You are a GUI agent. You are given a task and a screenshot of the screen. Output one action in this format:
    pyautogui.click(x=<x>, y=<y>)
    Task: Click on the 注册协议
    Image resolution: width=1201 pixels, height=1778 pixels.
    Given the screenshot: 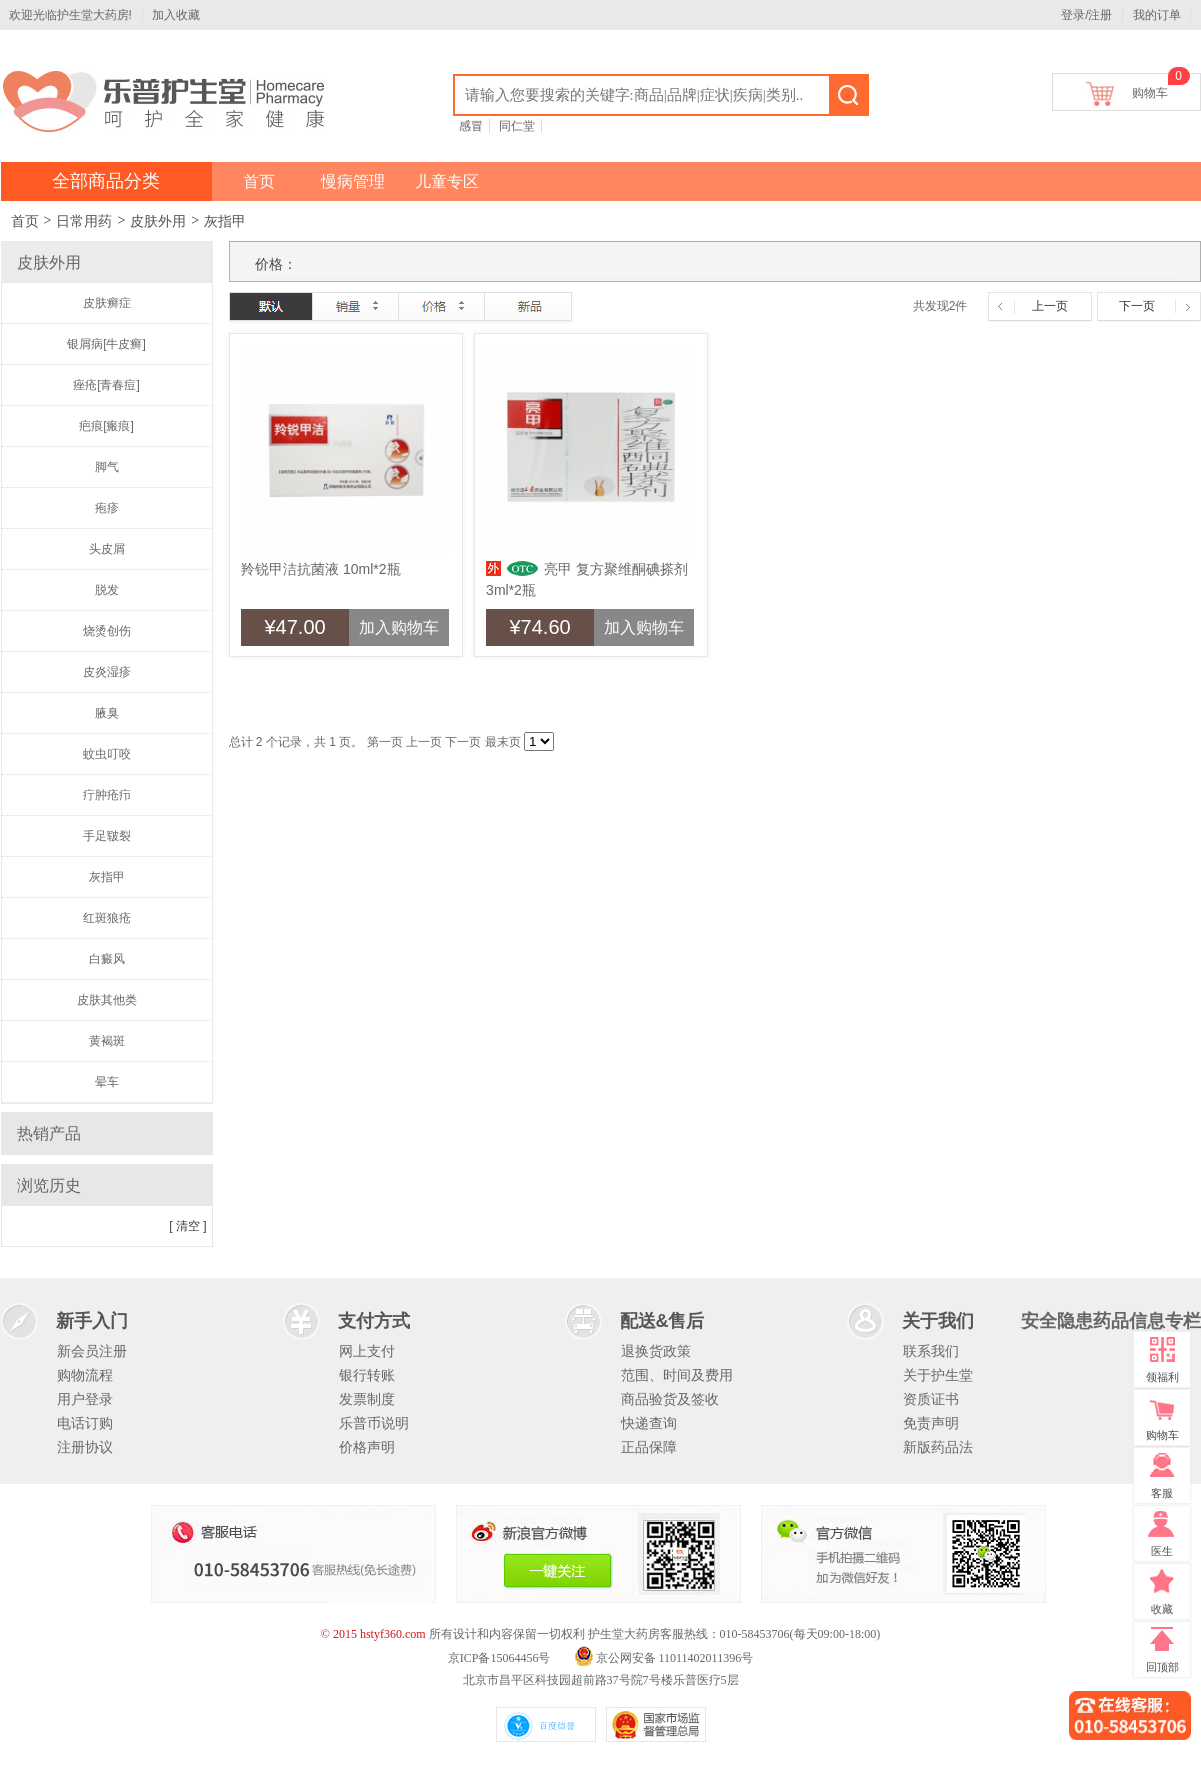 What is the action you would take?
    pyautogui.click(x=85, y=1447)
    